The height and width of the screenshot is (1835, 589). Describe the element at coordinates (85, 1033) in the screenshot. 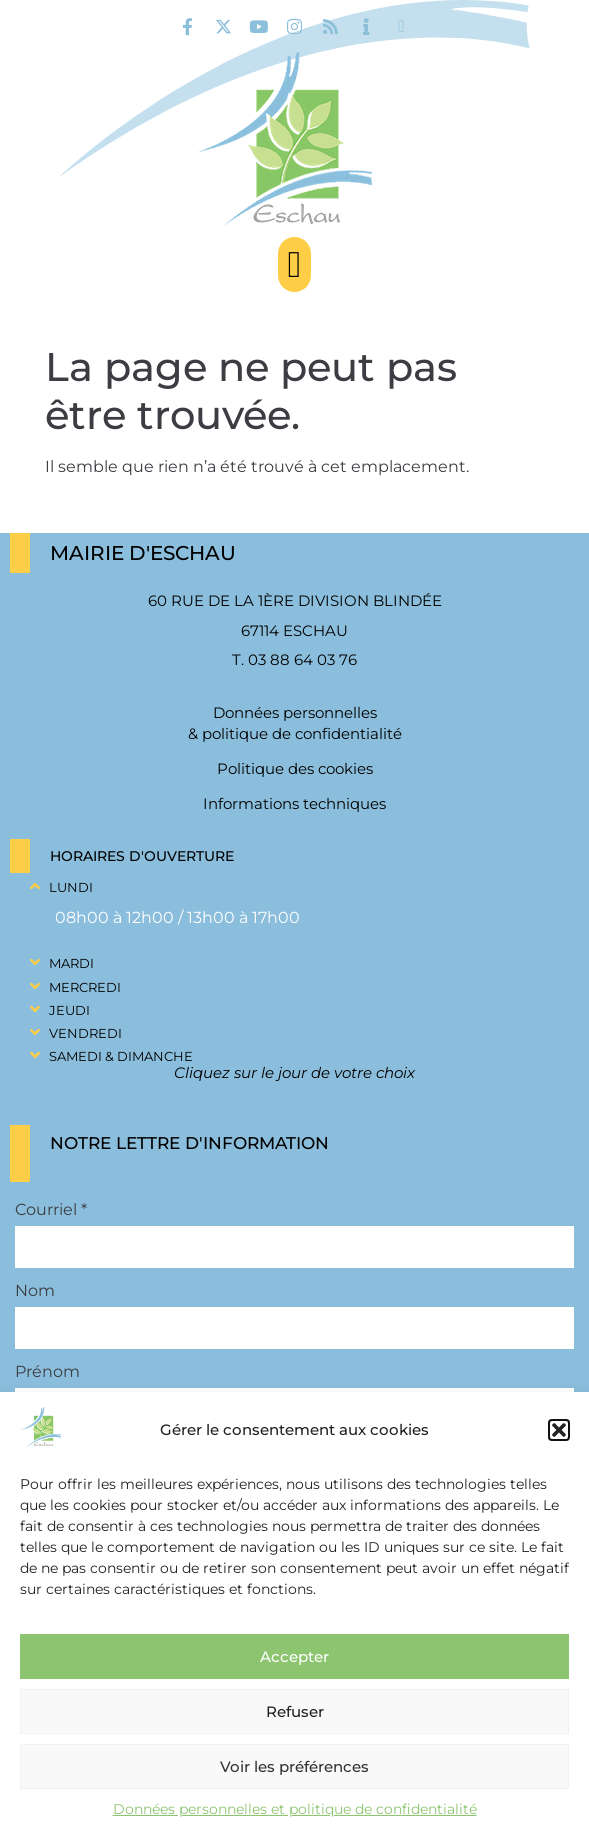

I see `Vendredi [link]` at that location.